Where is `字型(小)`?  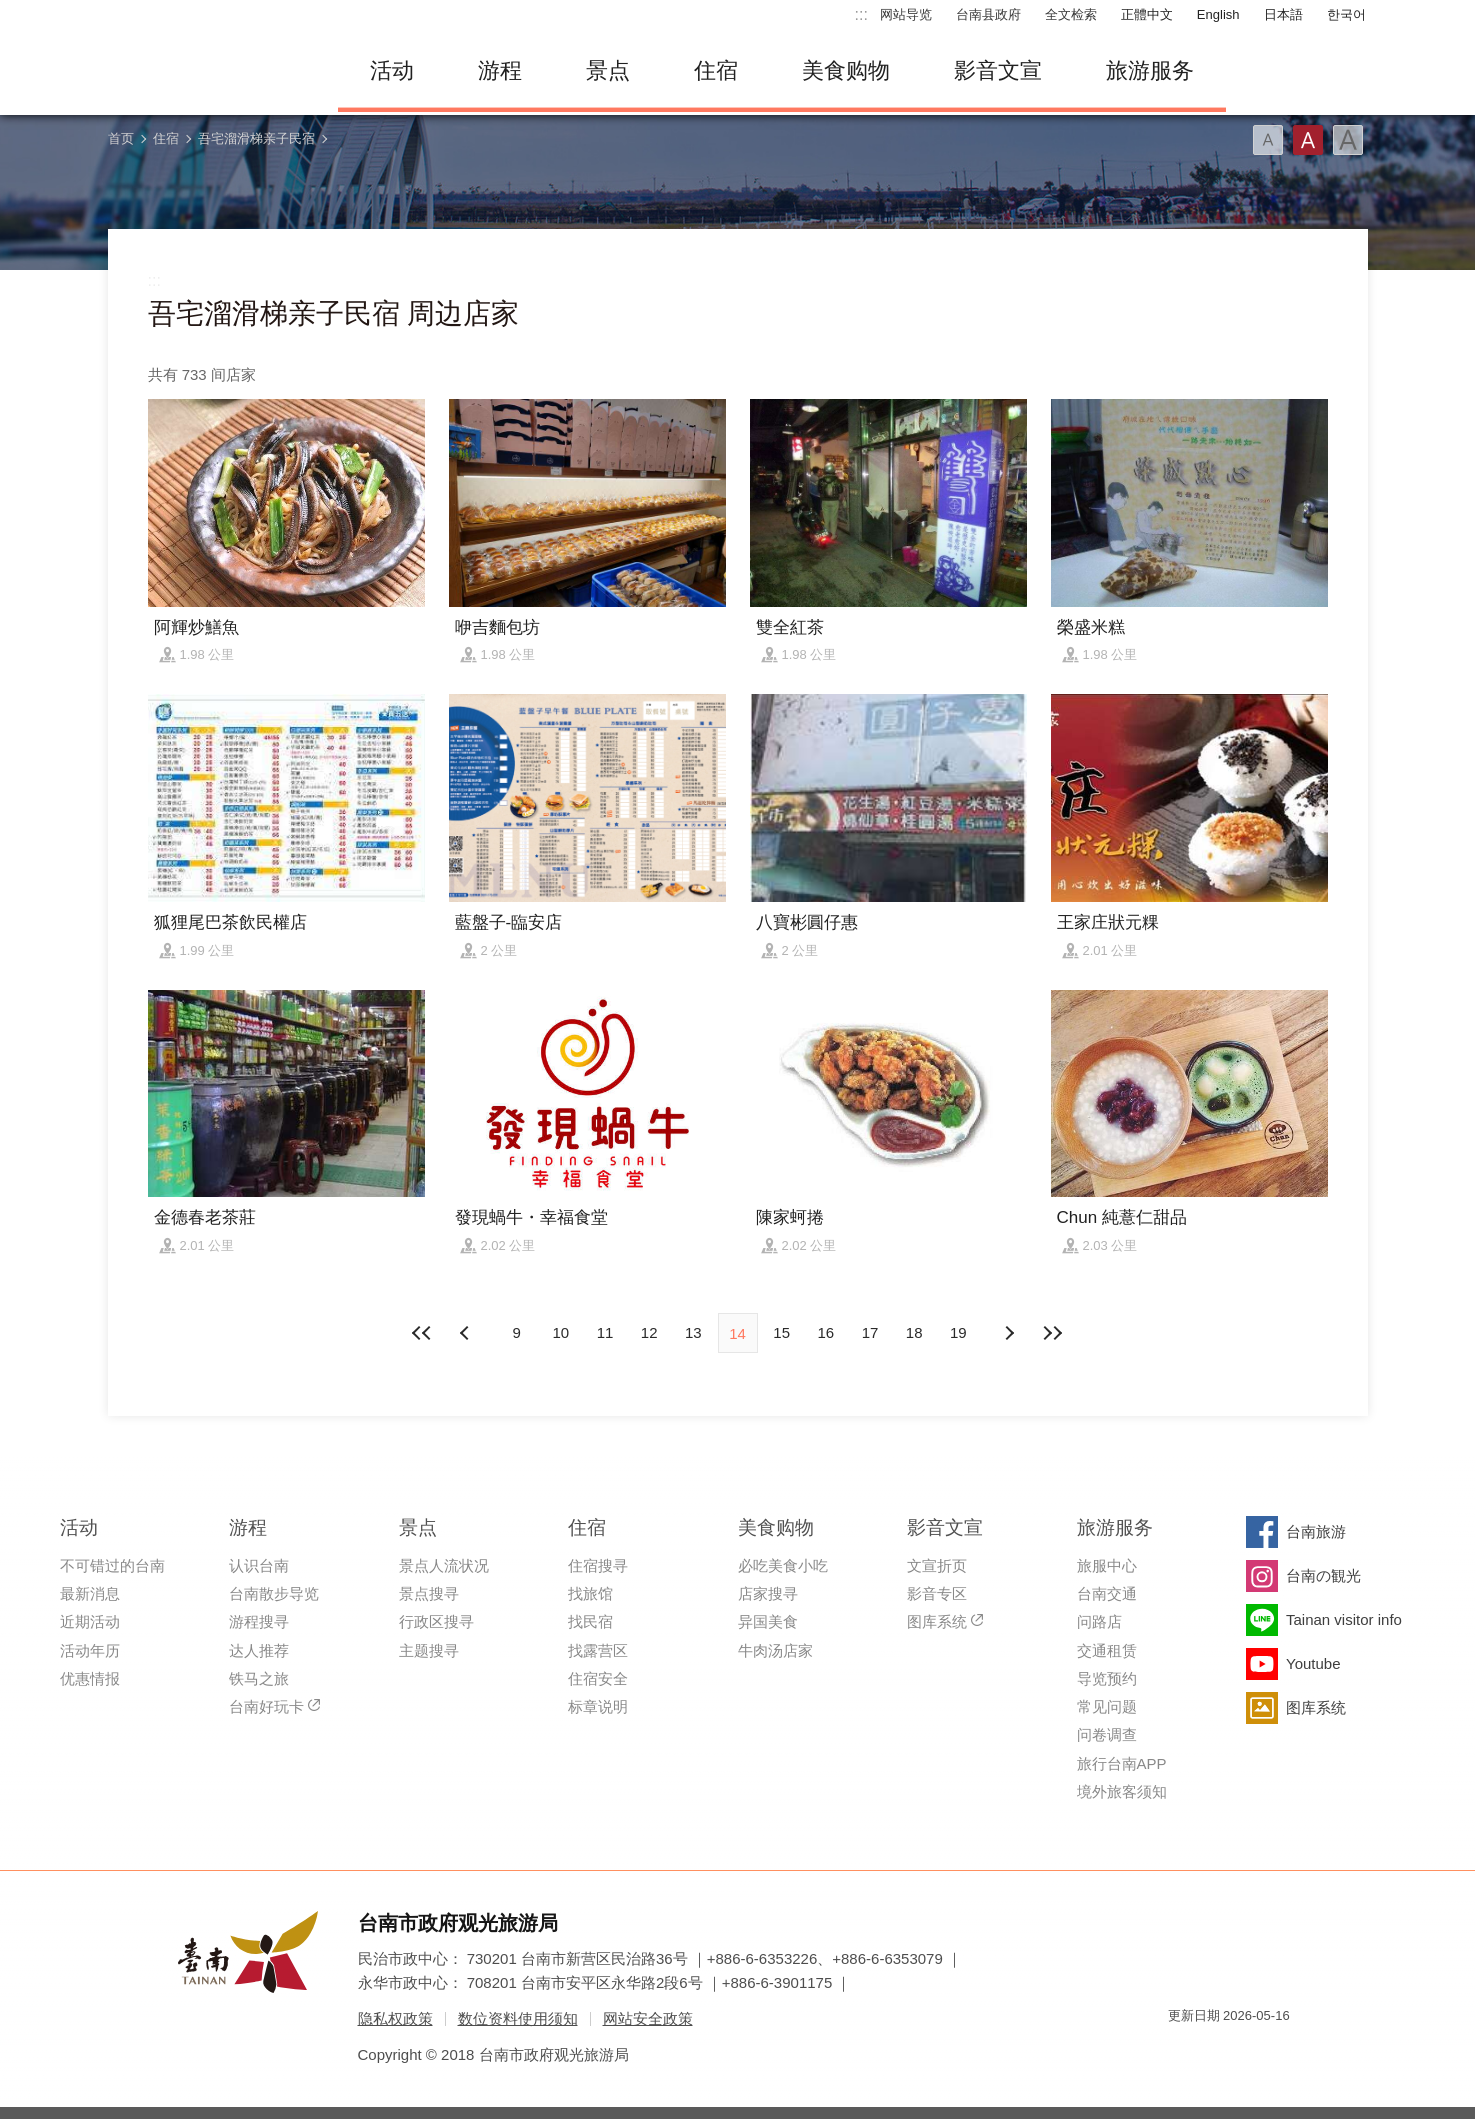 字型(小) is located at coordinates (1268, 140).